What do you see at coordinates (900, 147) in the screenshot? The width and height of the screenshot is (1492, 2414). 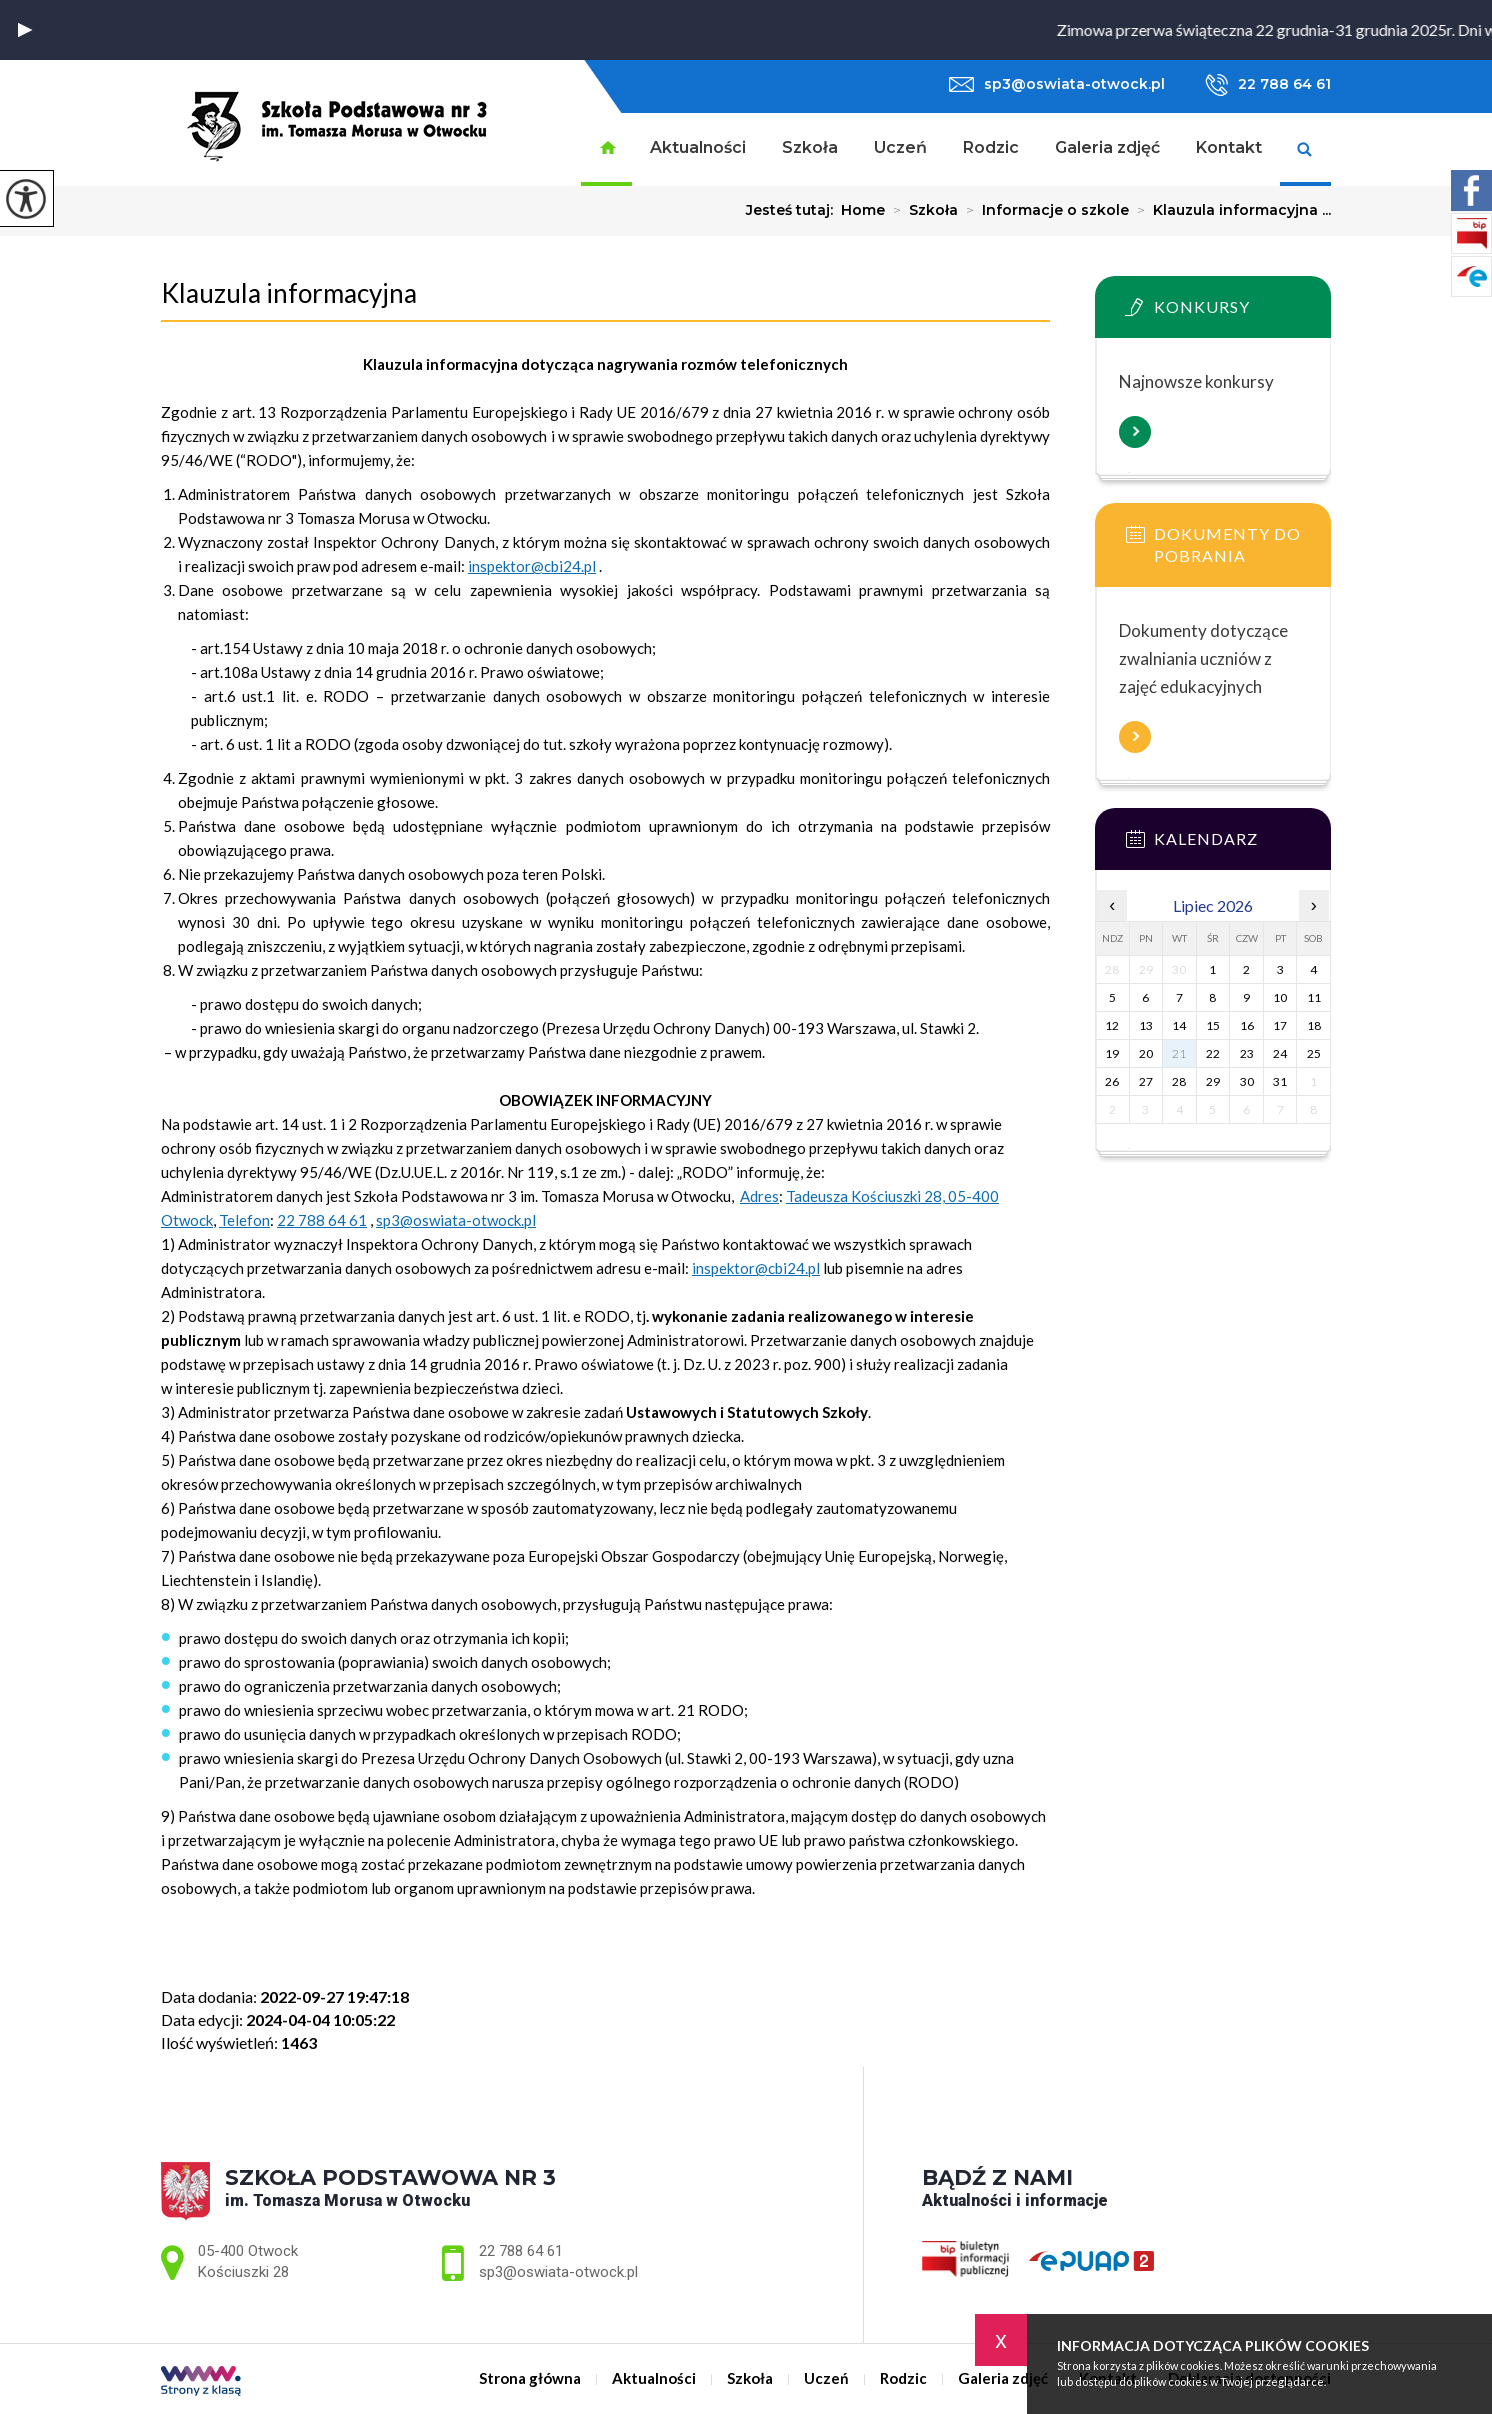 I see `Uczeń` at bounding box center [900, 147].